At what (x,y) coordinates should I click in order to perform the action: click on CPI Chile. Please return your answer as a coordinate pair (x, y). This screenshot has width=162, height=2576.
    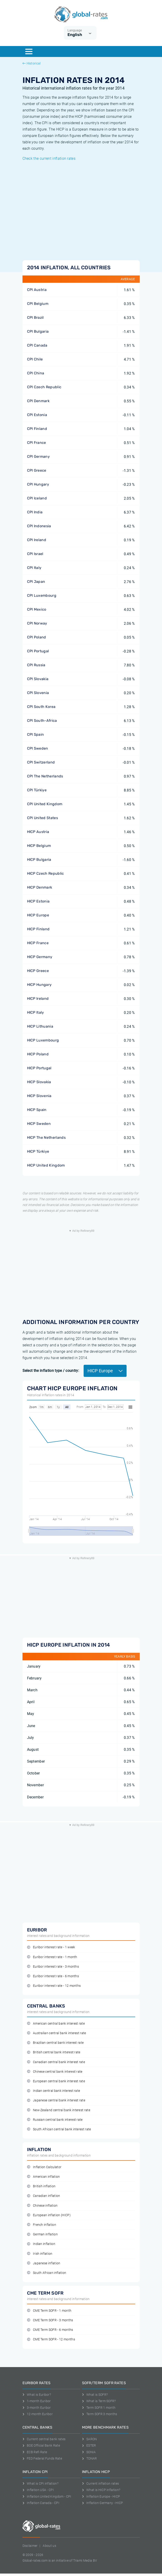
    Looking at the image, I should click on (35, 359).